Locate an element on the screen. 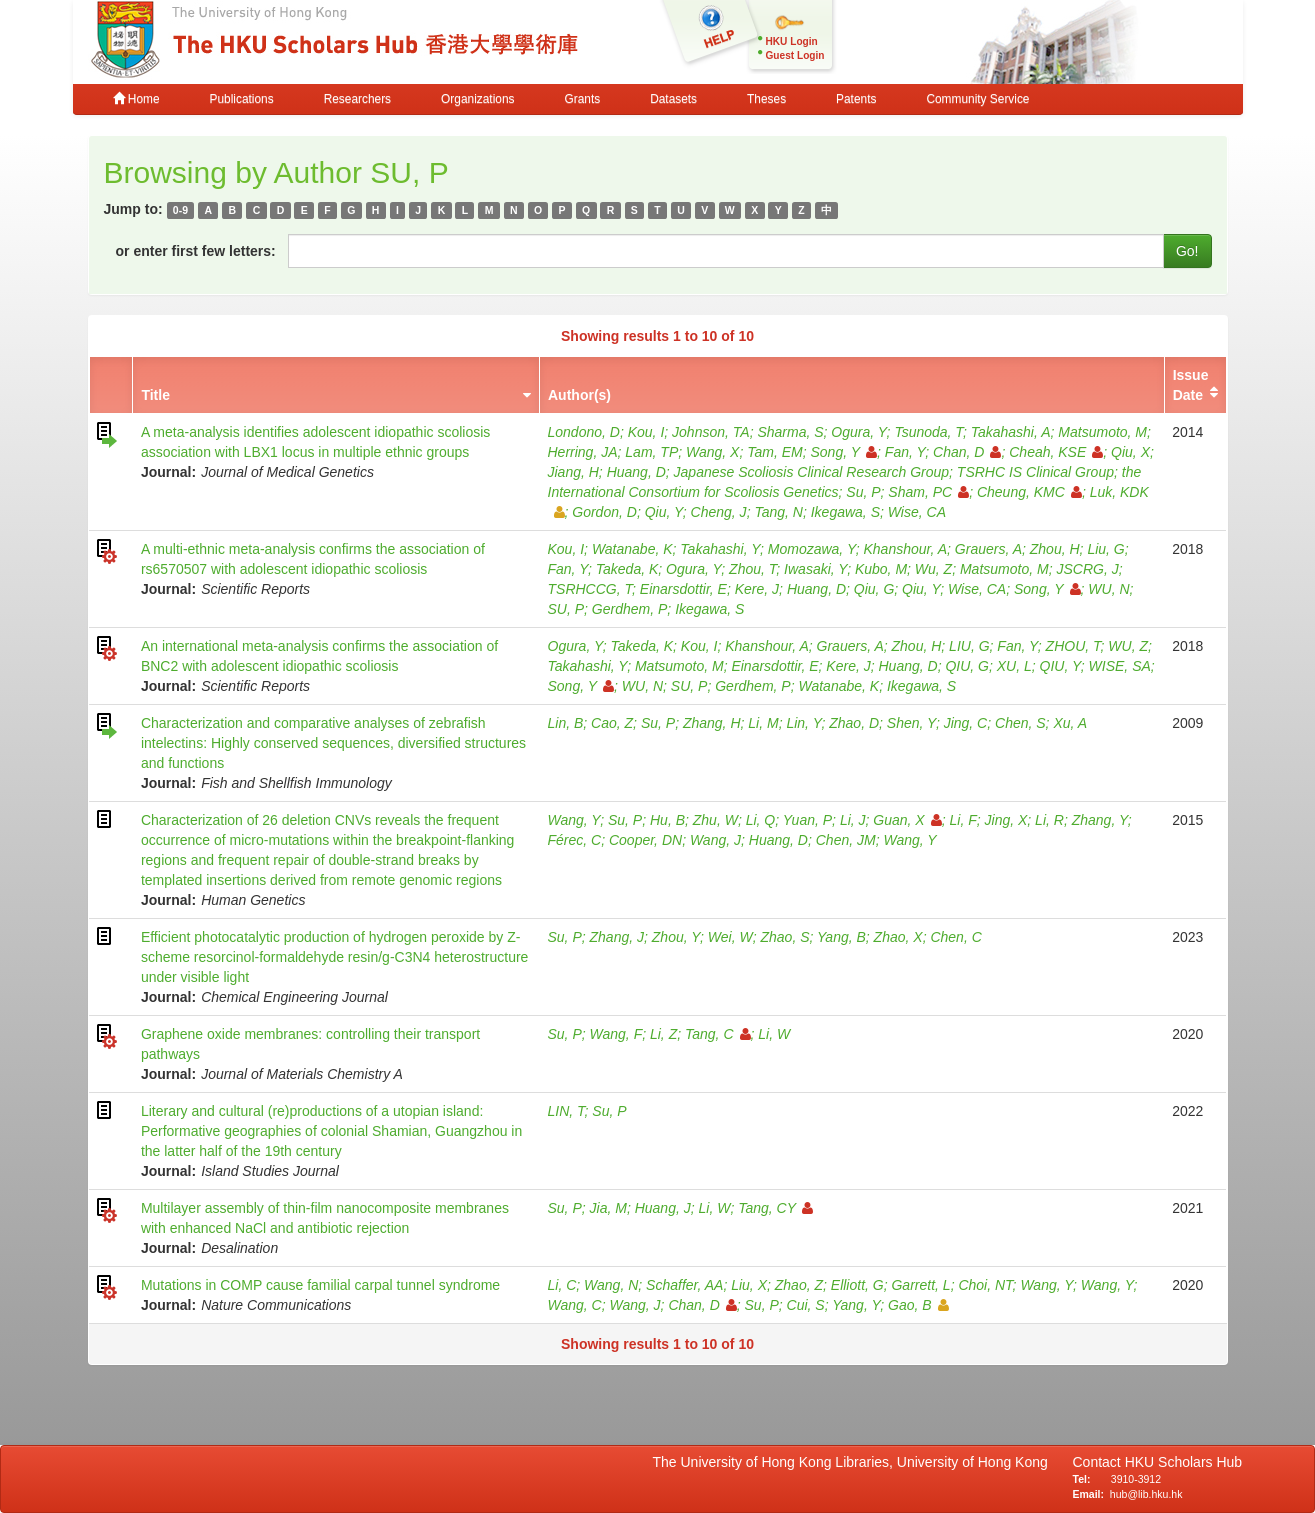 The image size is (1315, 1513). Sham, PC is located at coordinates (928, 492).